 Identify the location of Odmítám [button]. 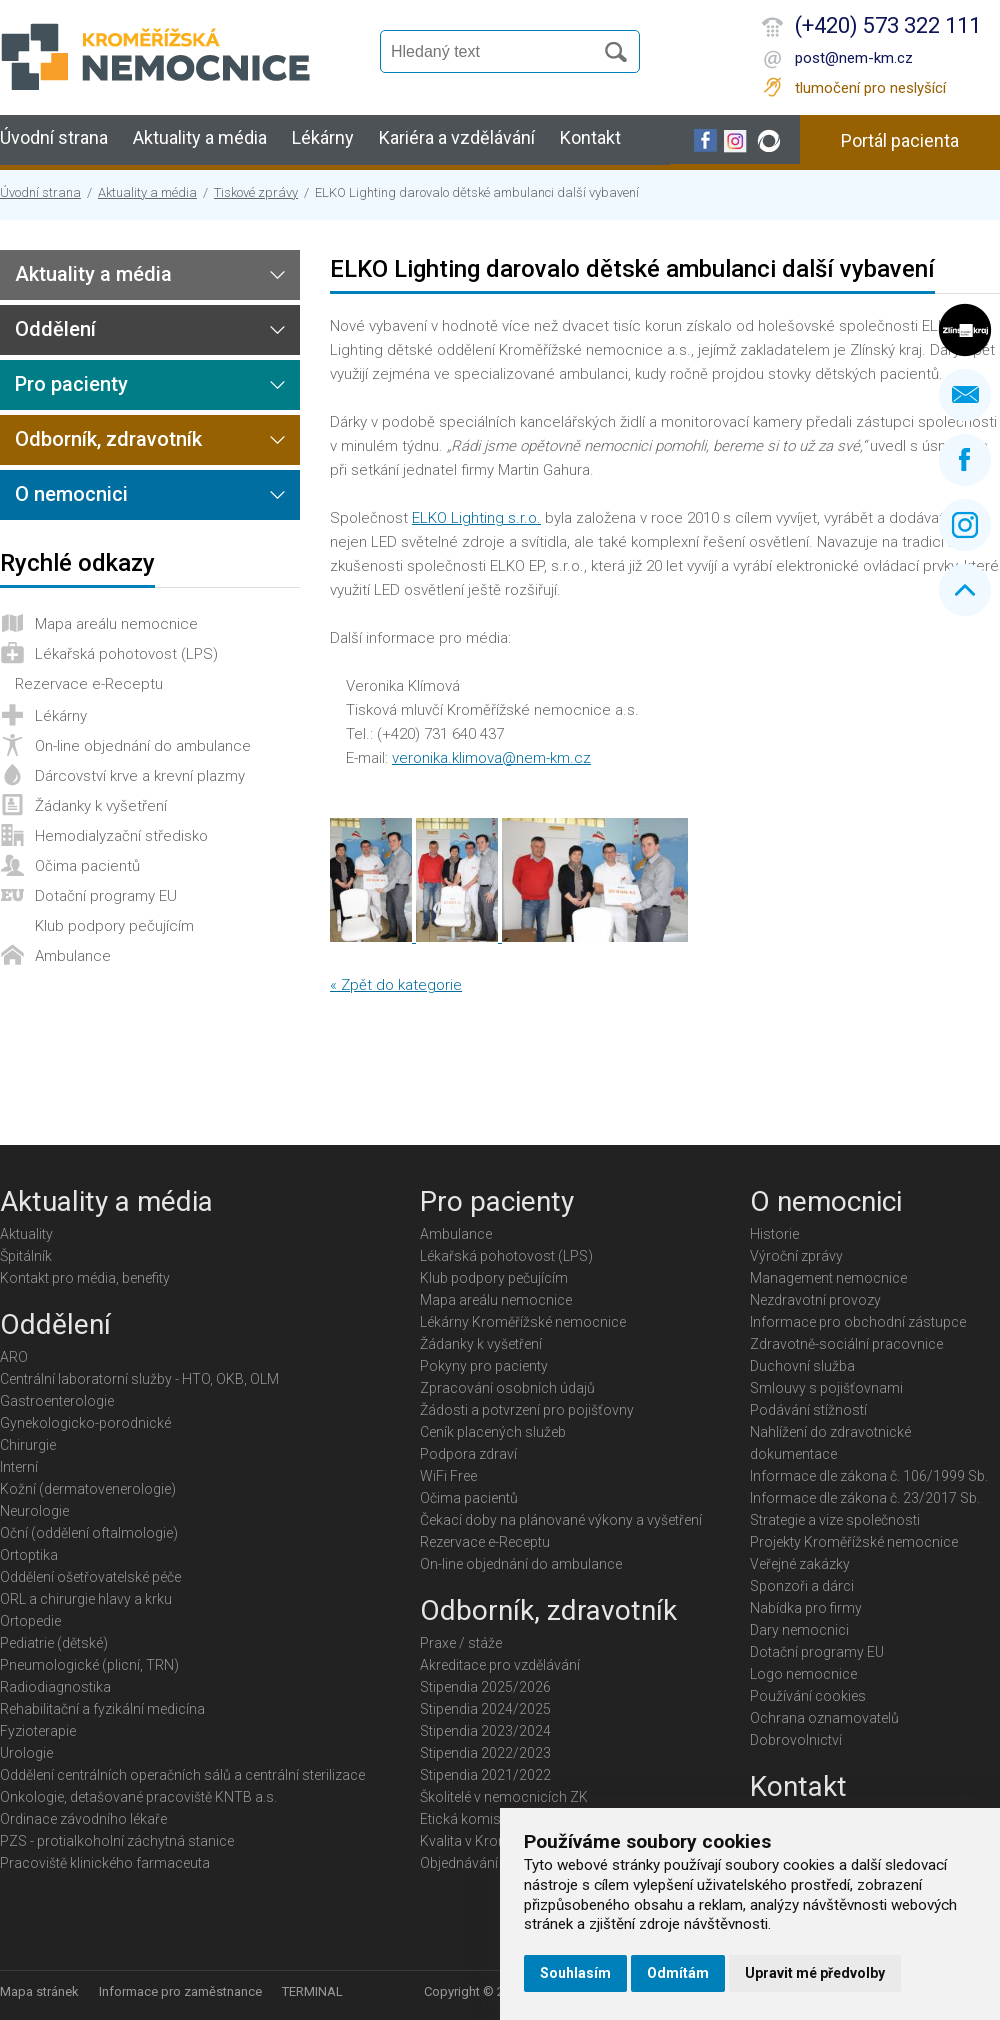
(678, 1973).